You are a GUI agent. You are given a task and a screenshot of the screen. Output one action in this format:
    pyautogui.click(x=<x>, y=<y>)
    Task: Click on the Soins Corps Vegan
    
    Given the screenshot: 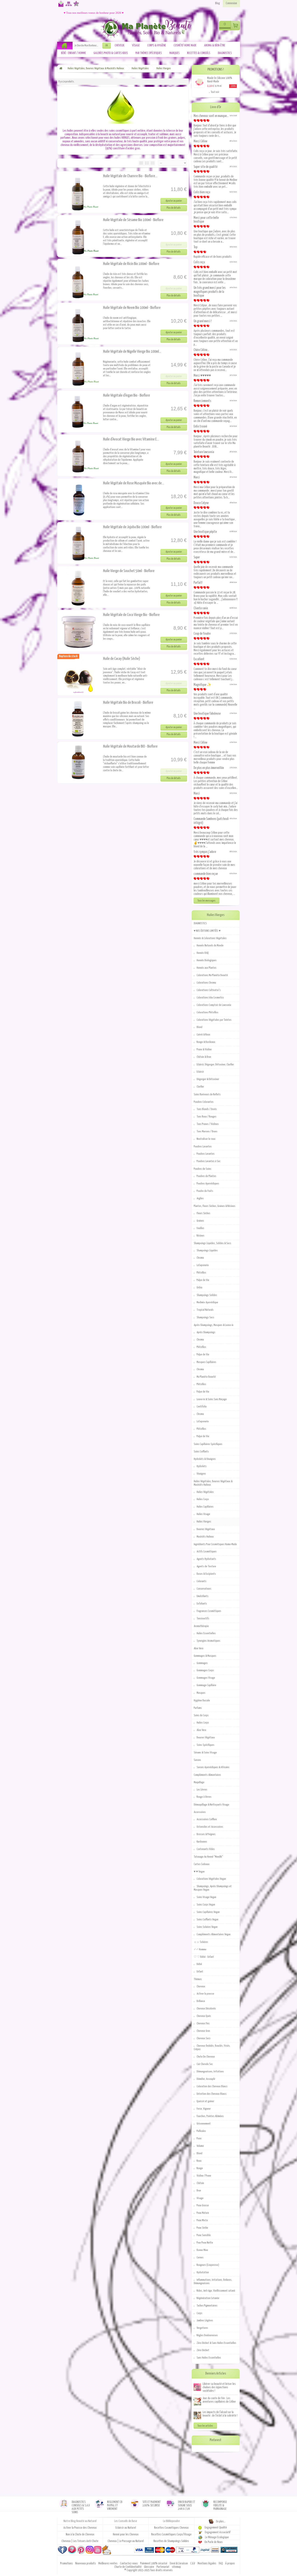 What is the action you would take?
    pyautogui.click(x=206, y=1904)
    